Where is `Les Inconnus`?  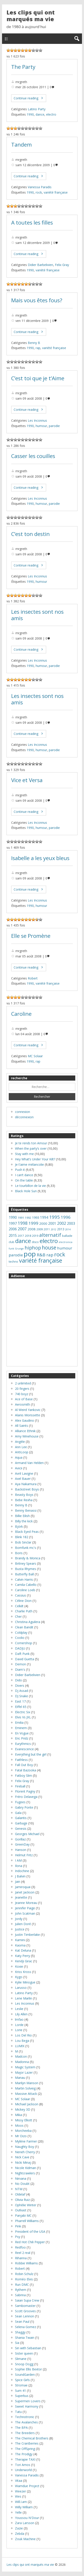
Les Inconnus is located at coordinates (37, 420).